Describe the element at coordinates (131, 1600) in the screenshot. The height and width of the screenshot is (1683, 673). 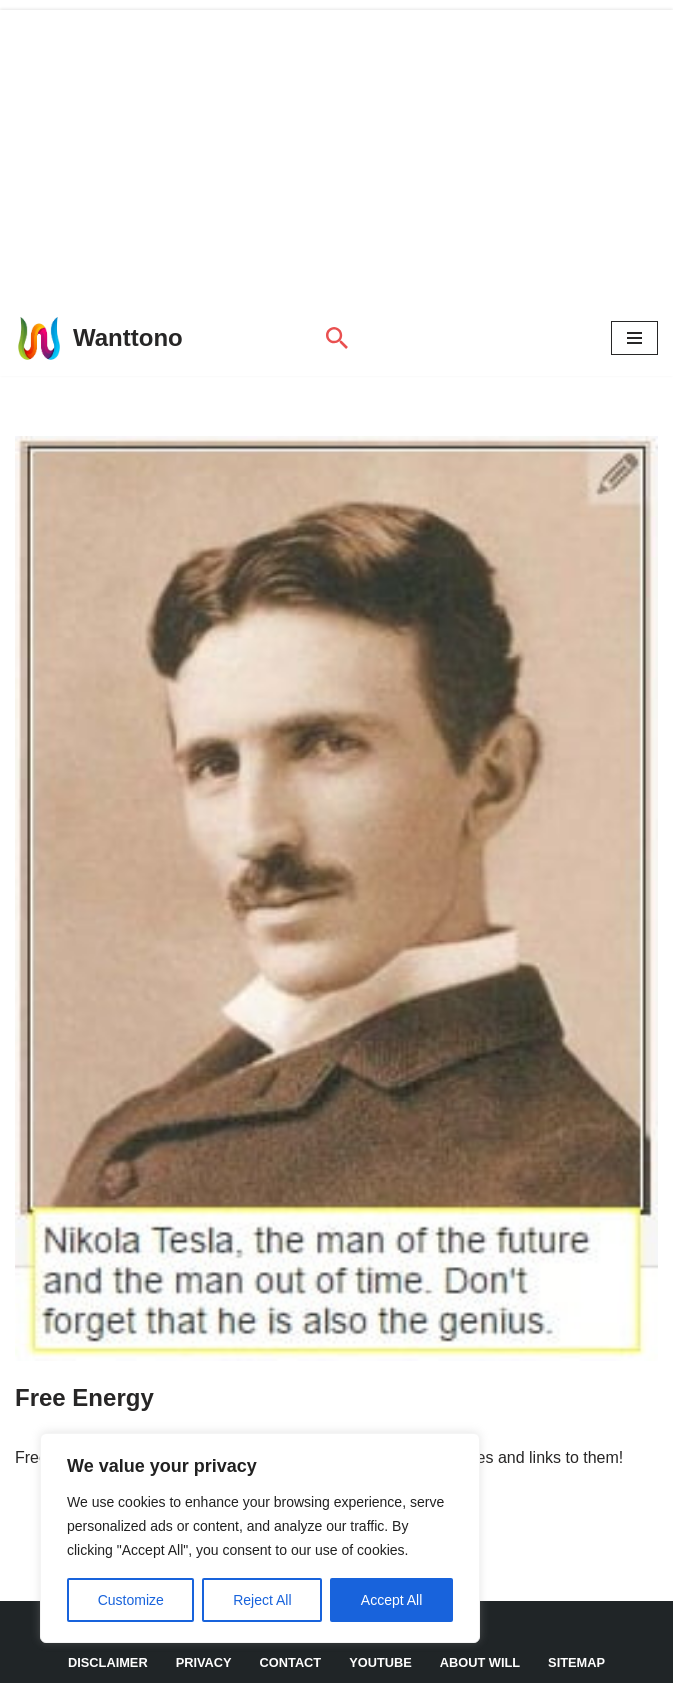
I see `Customize` at that location.